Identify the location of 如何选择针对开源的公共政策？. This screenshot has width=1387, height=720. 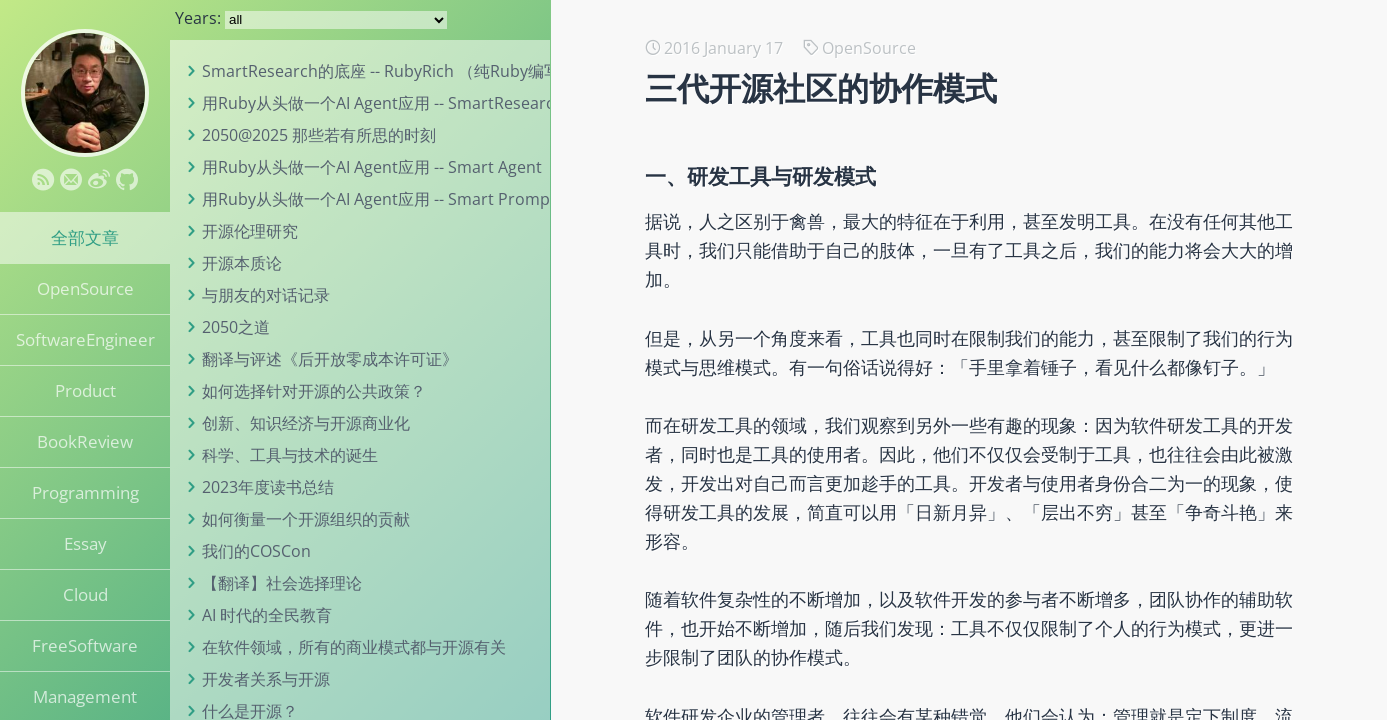
(314, 391).